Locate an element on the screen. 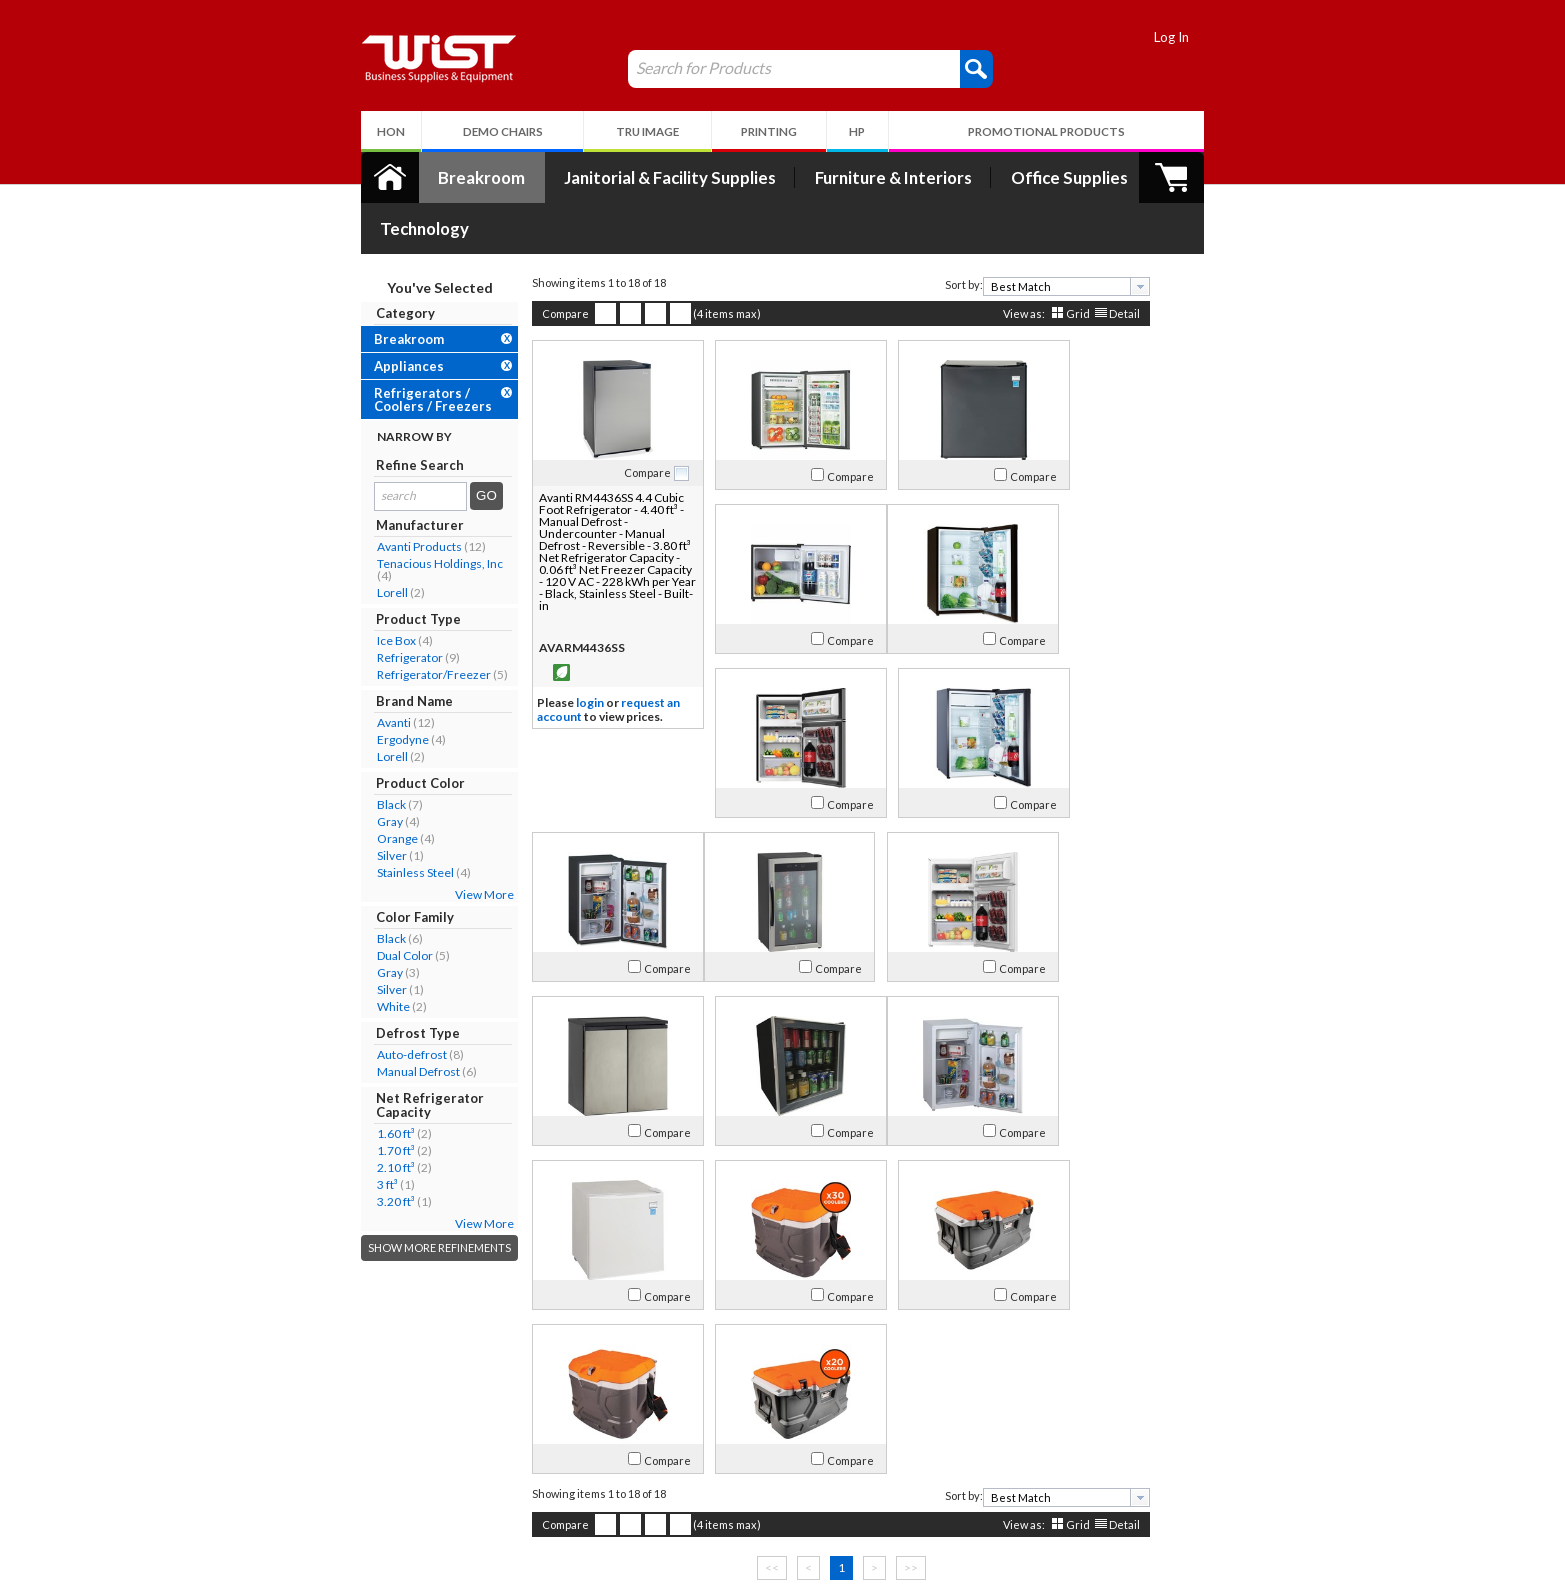  Auto-defrost is located at coordinates (354, 1003).